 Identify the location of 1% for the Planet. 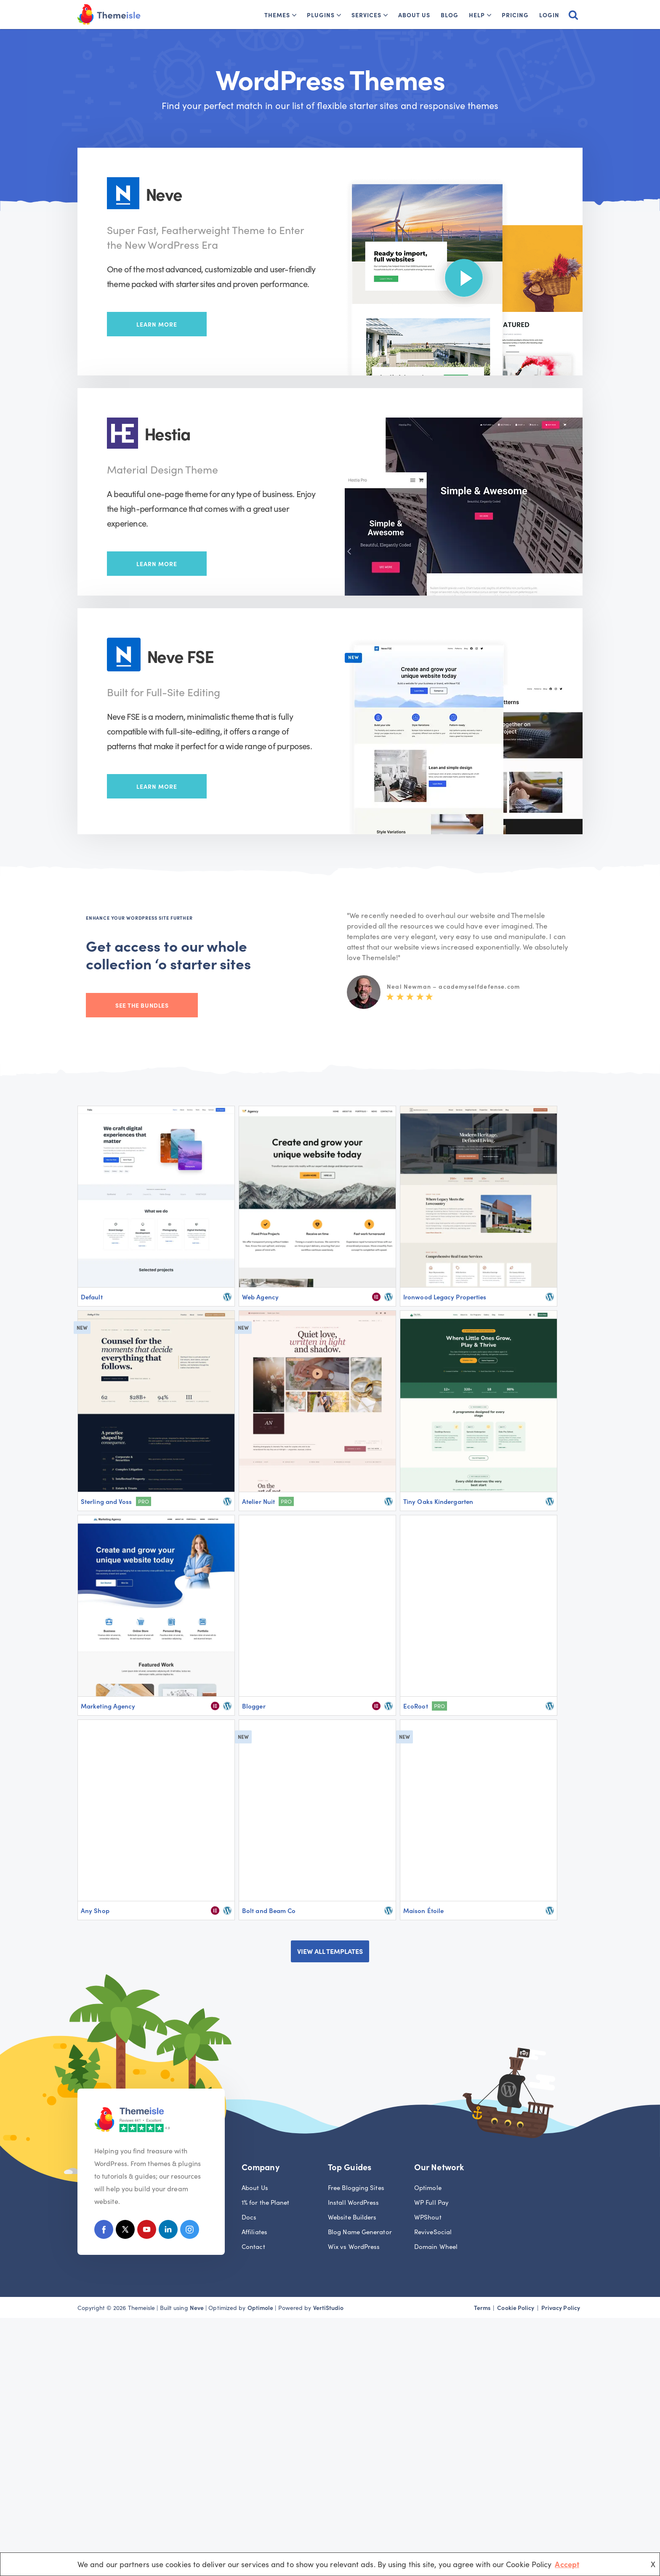
(266, 2202).